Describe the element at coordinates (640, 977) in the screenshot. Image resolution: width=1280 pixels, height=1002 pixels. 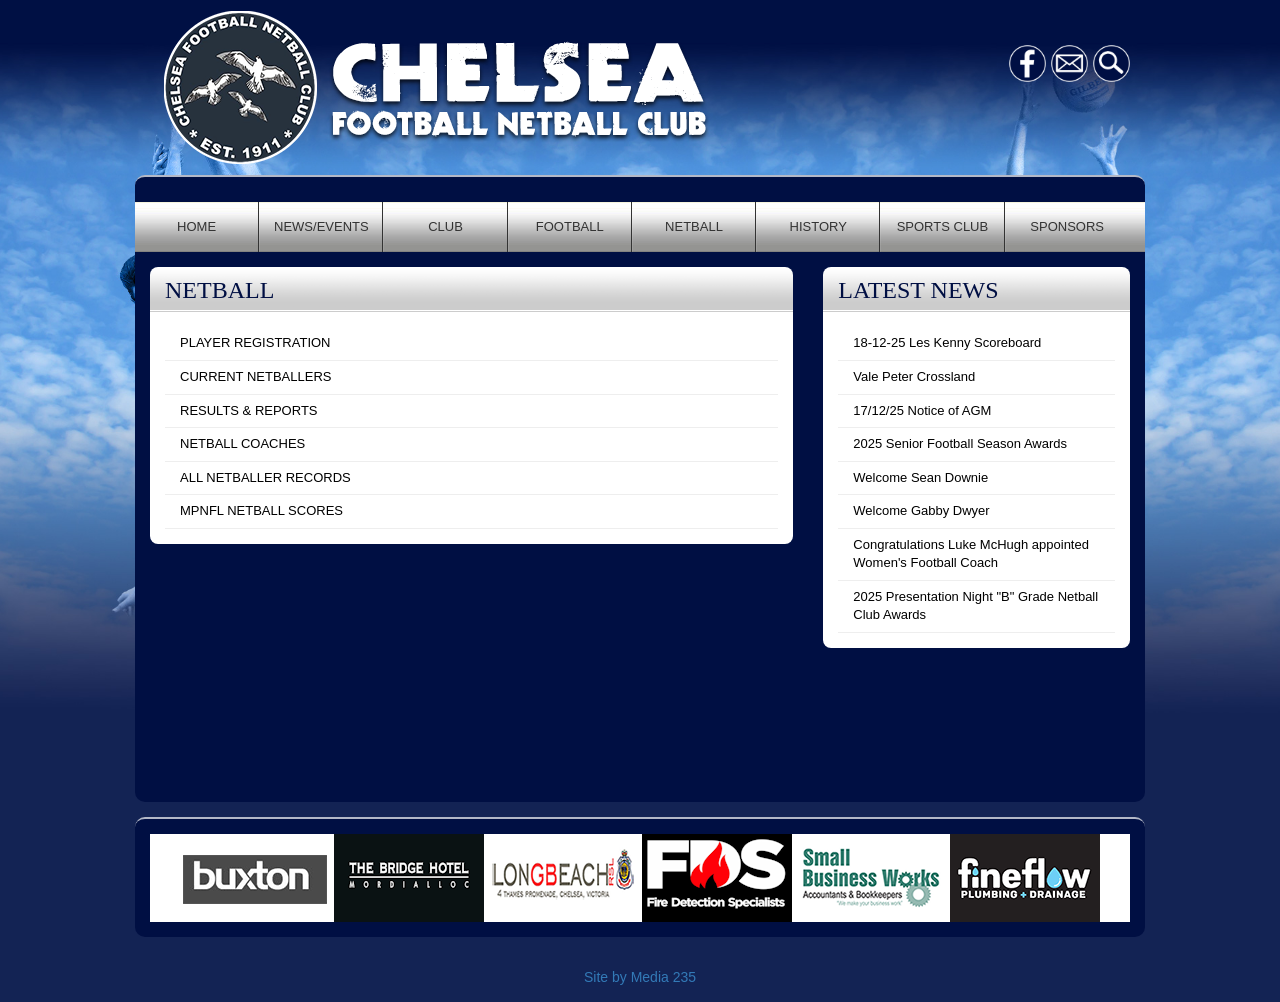
I see `Site by Media 235` at that location.